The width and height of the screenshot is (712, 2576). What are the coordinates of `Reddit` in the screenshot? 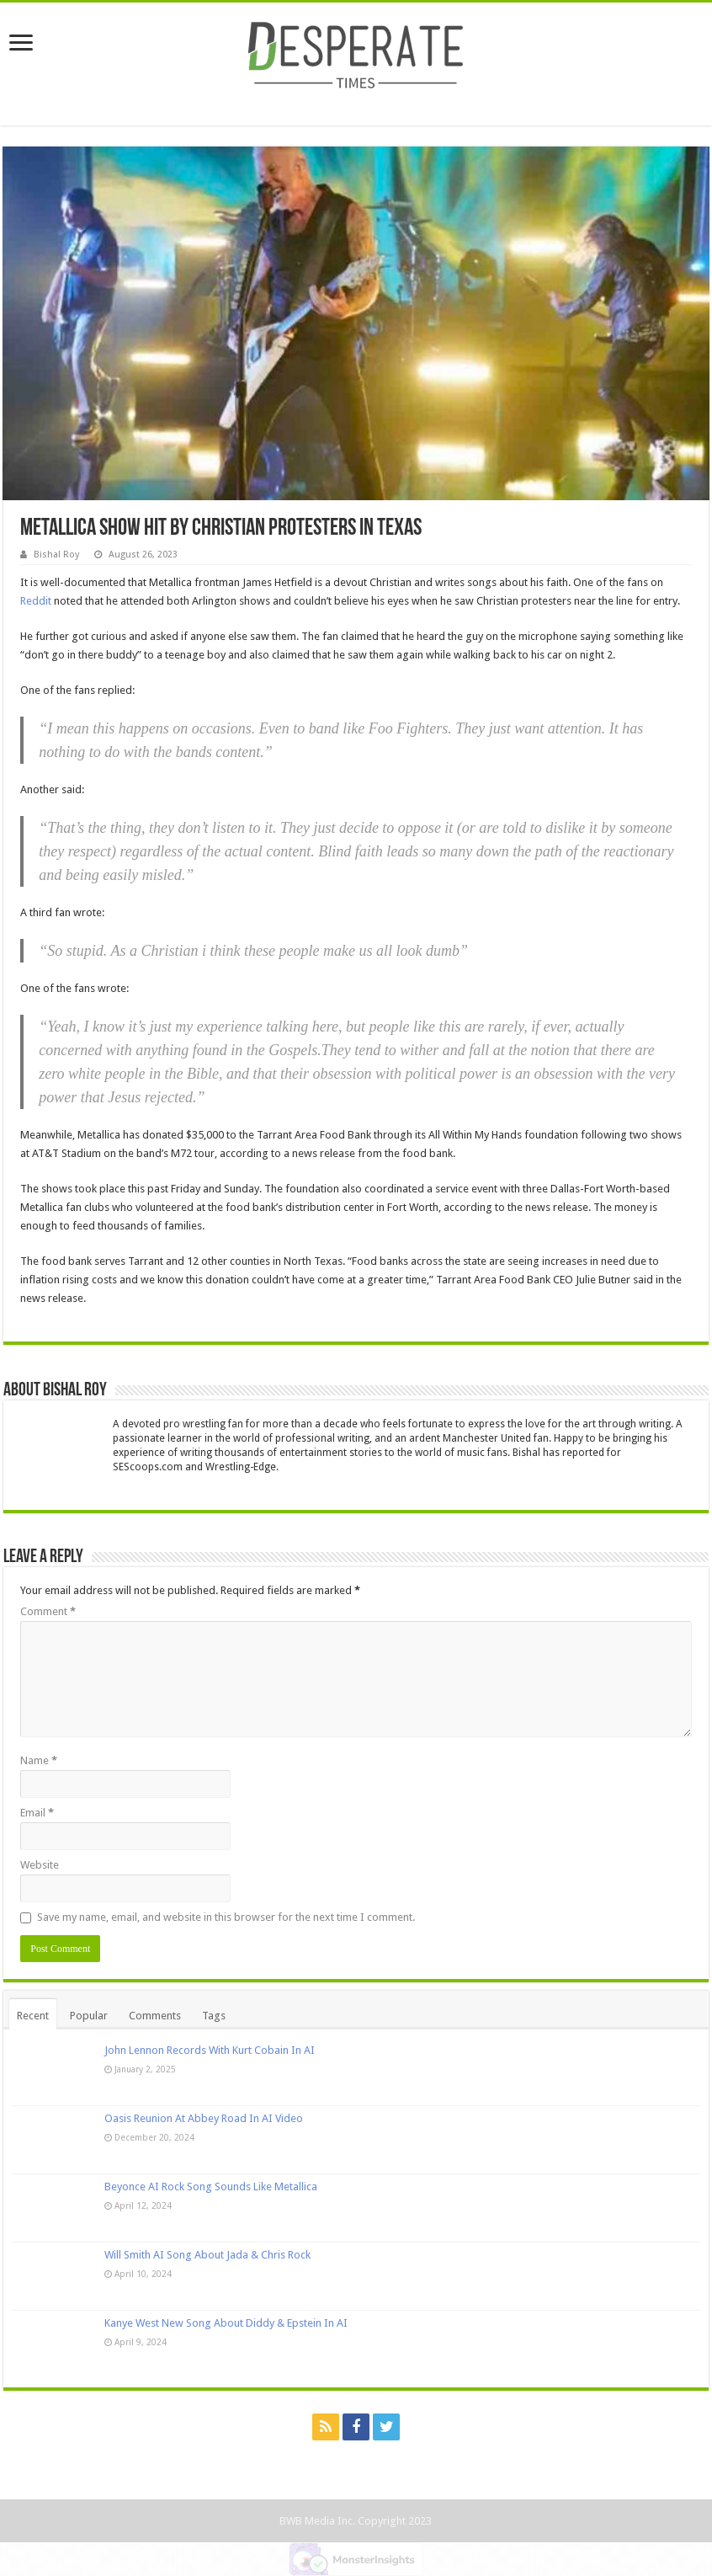 It's located at (35, 601).